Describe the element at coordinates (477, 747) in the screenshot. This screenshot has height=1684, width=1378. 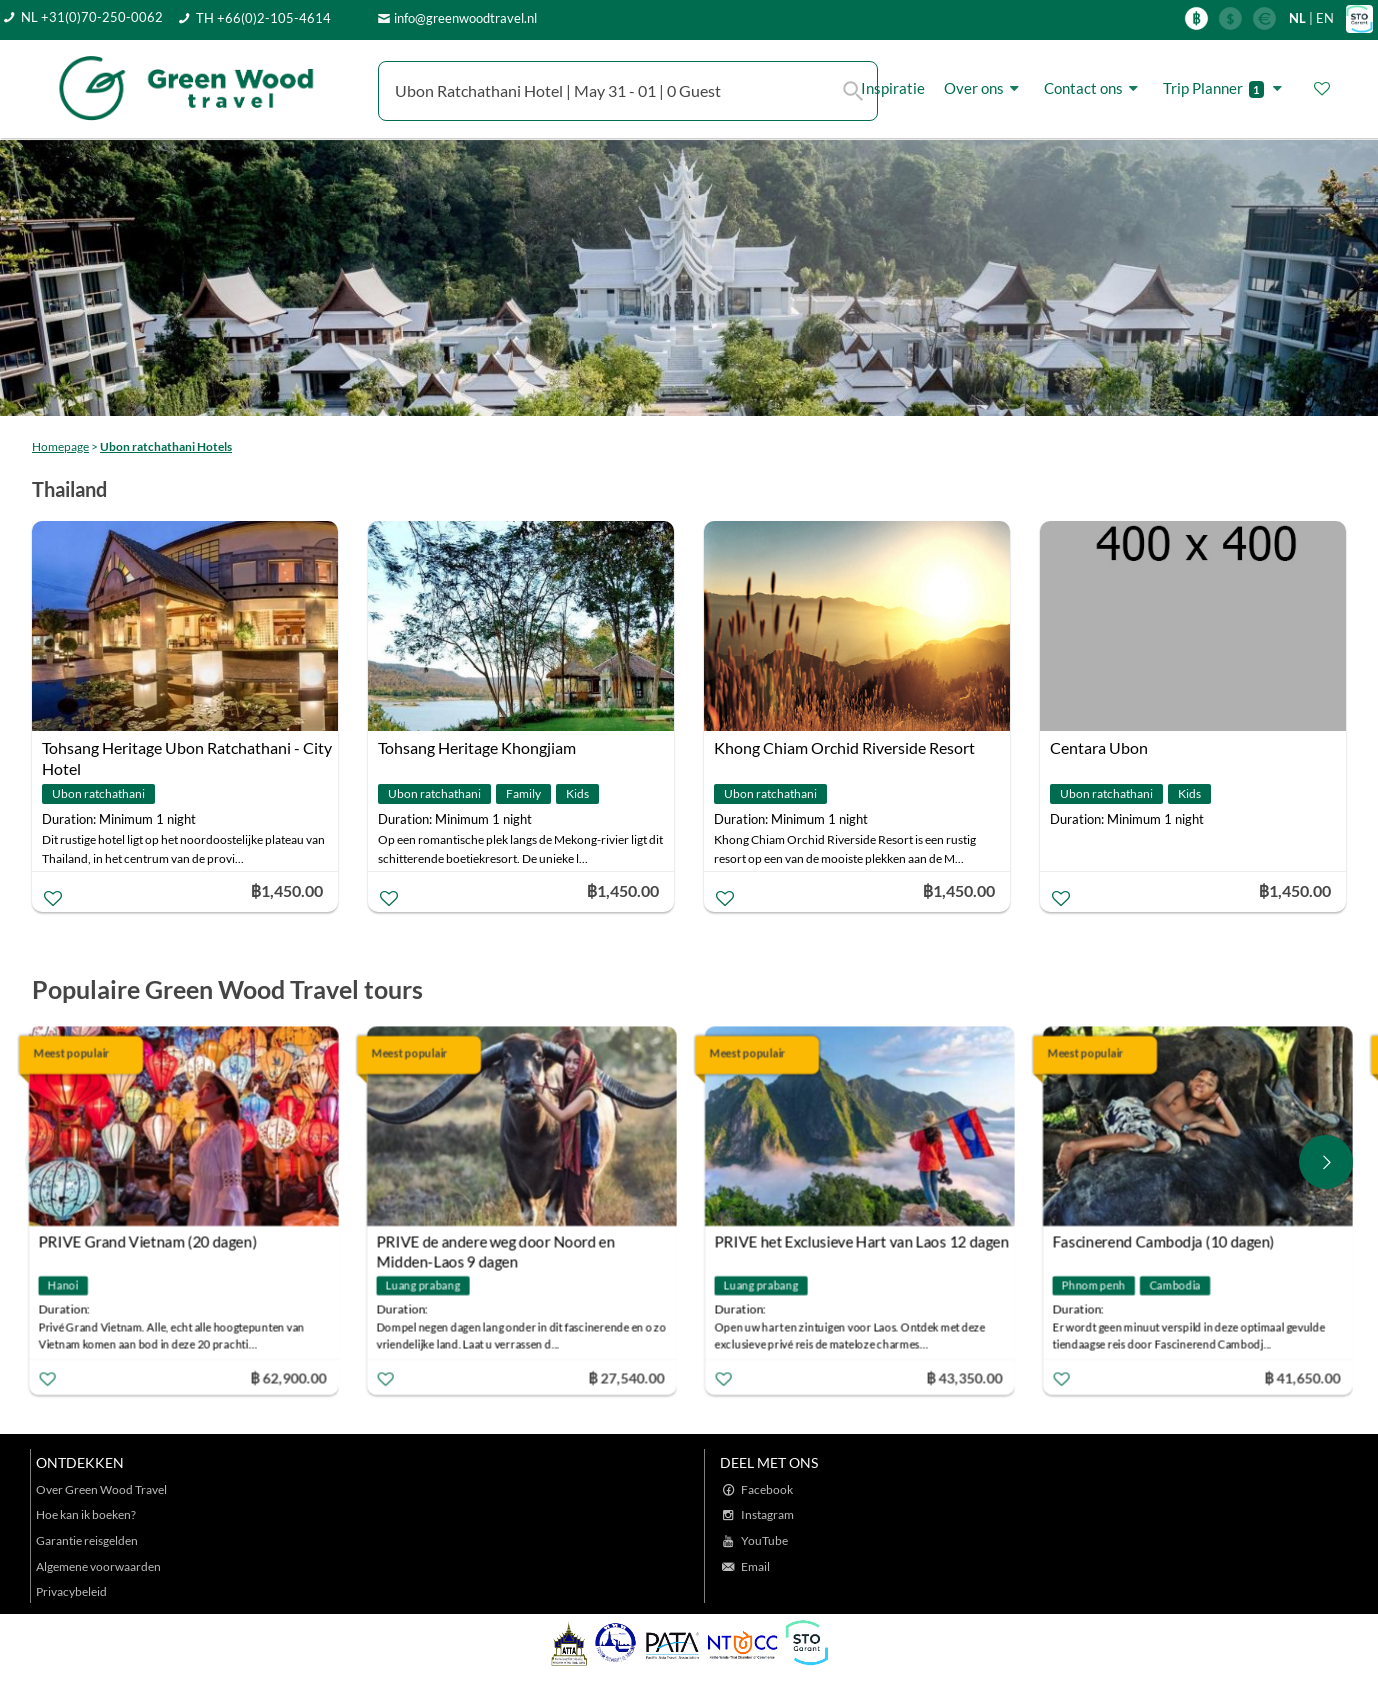
I see `Tohsang Heritage Khongjiam` at that location.